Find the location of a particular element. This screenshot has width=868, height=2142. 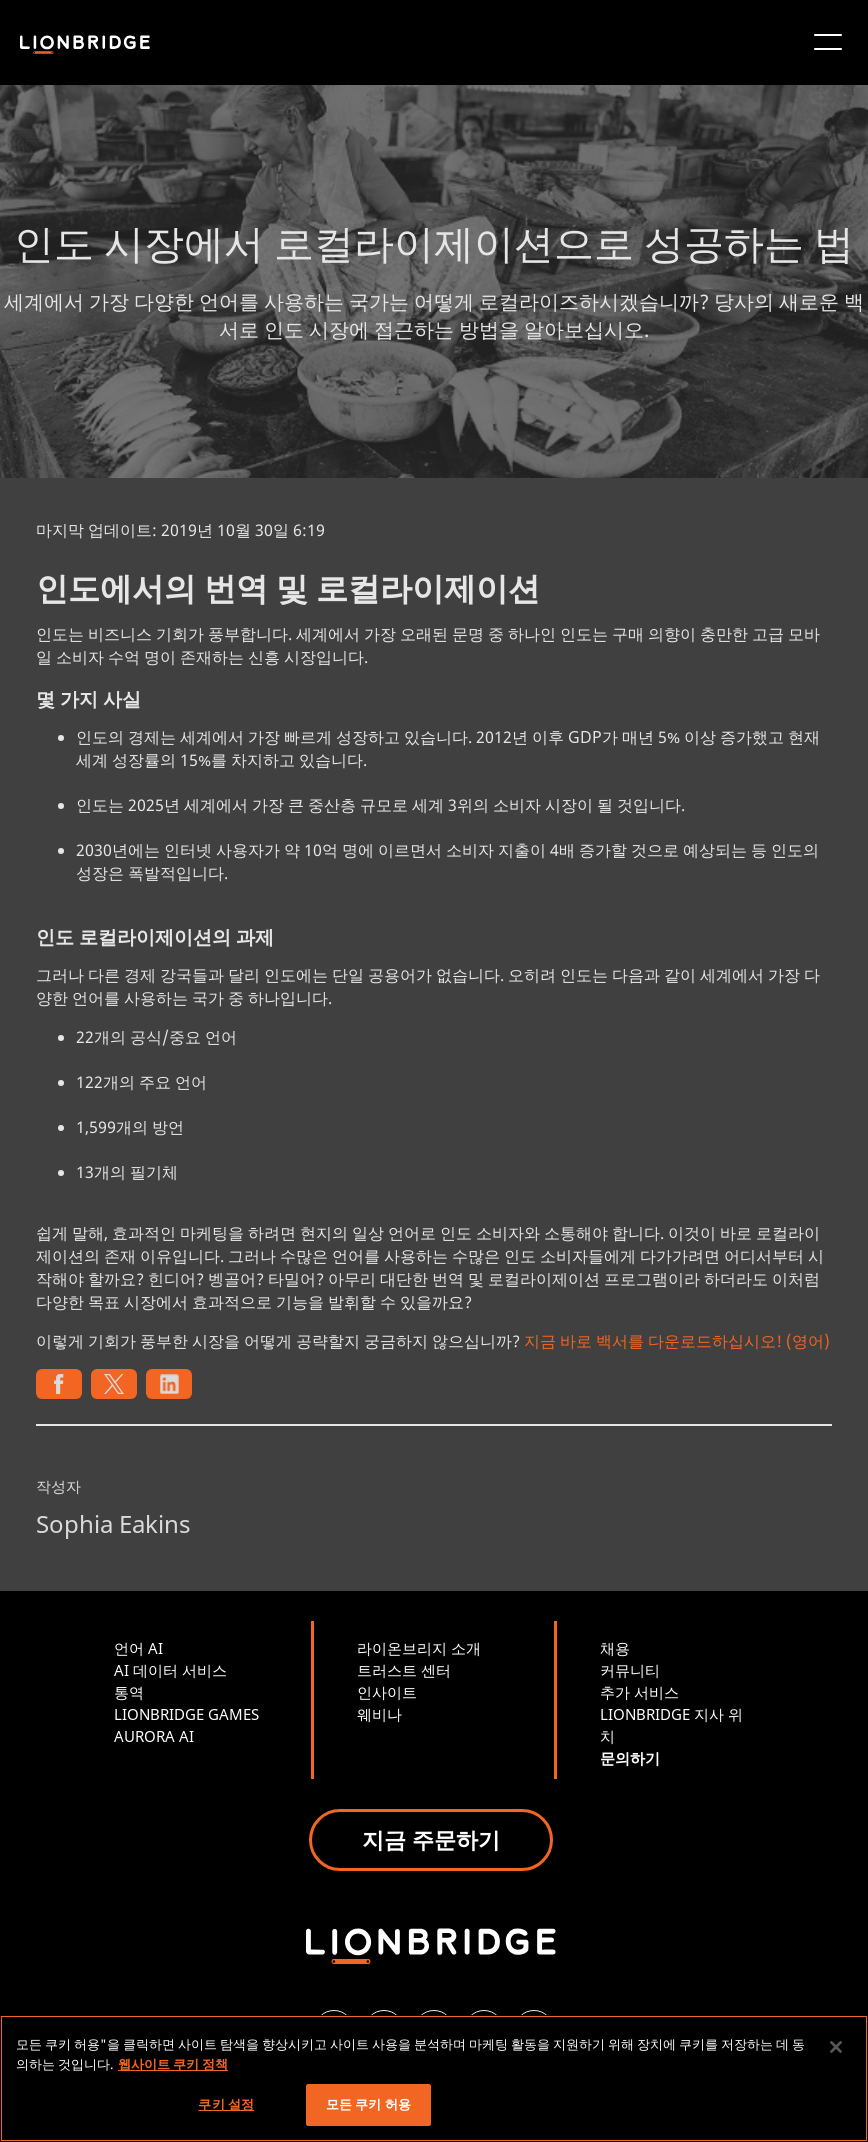

AURORA AI is located at coordinates (154, 1736).